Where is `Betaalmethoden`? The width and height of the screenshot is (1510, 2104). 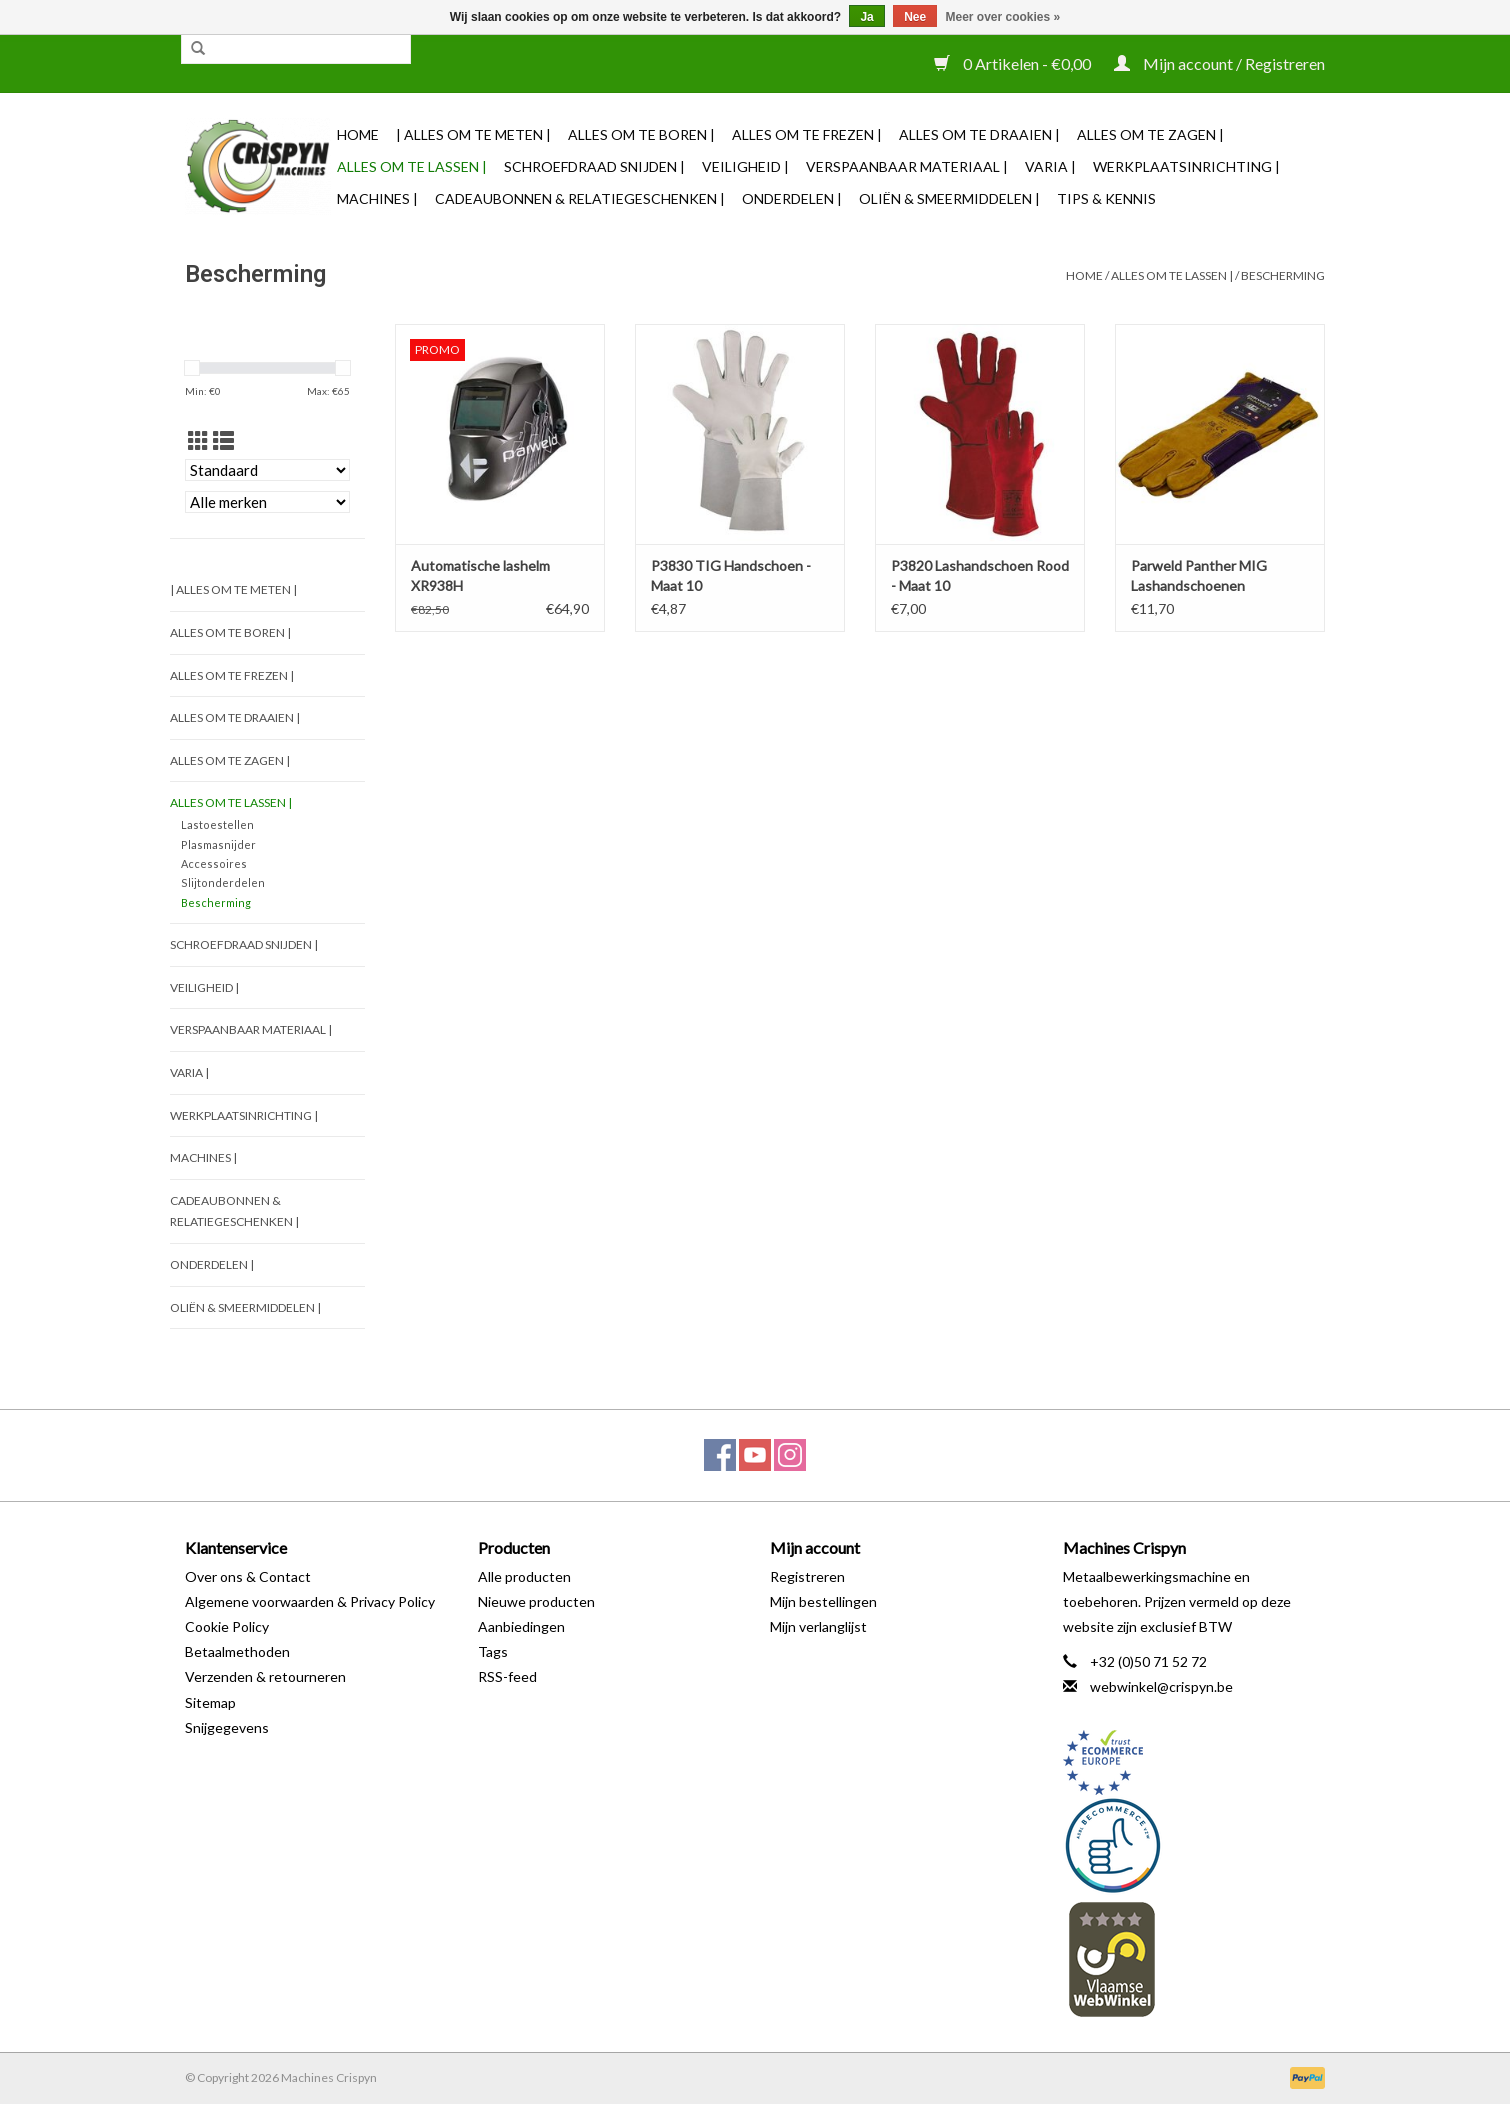
Betaalmethoden is located at coordinates (237, 1651).